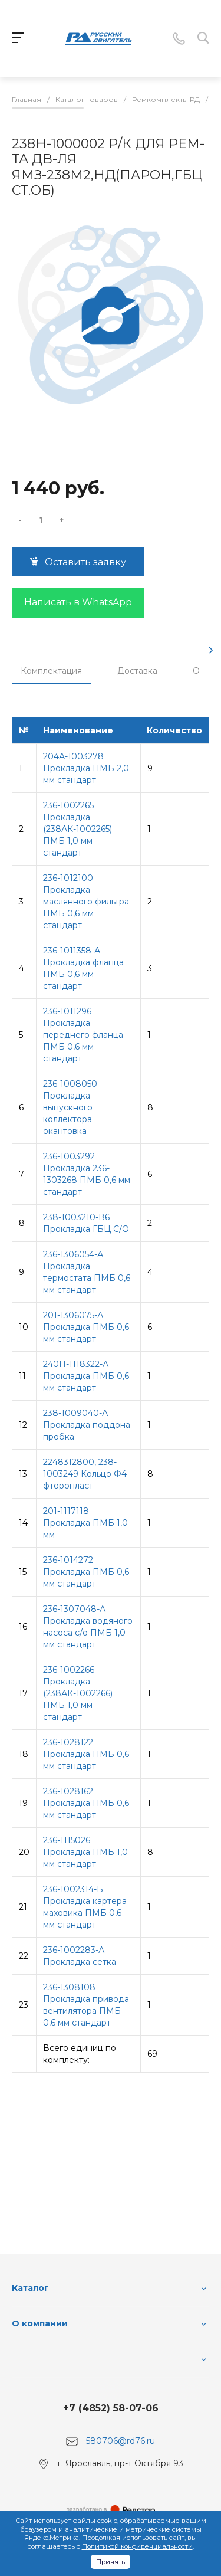  What do you see at coordinates (86, 1803) in the screenshot?
I see `236-1028162 Прокладка ПМБ 0,6 мм стандарт` at bounding box center [86, 1803].